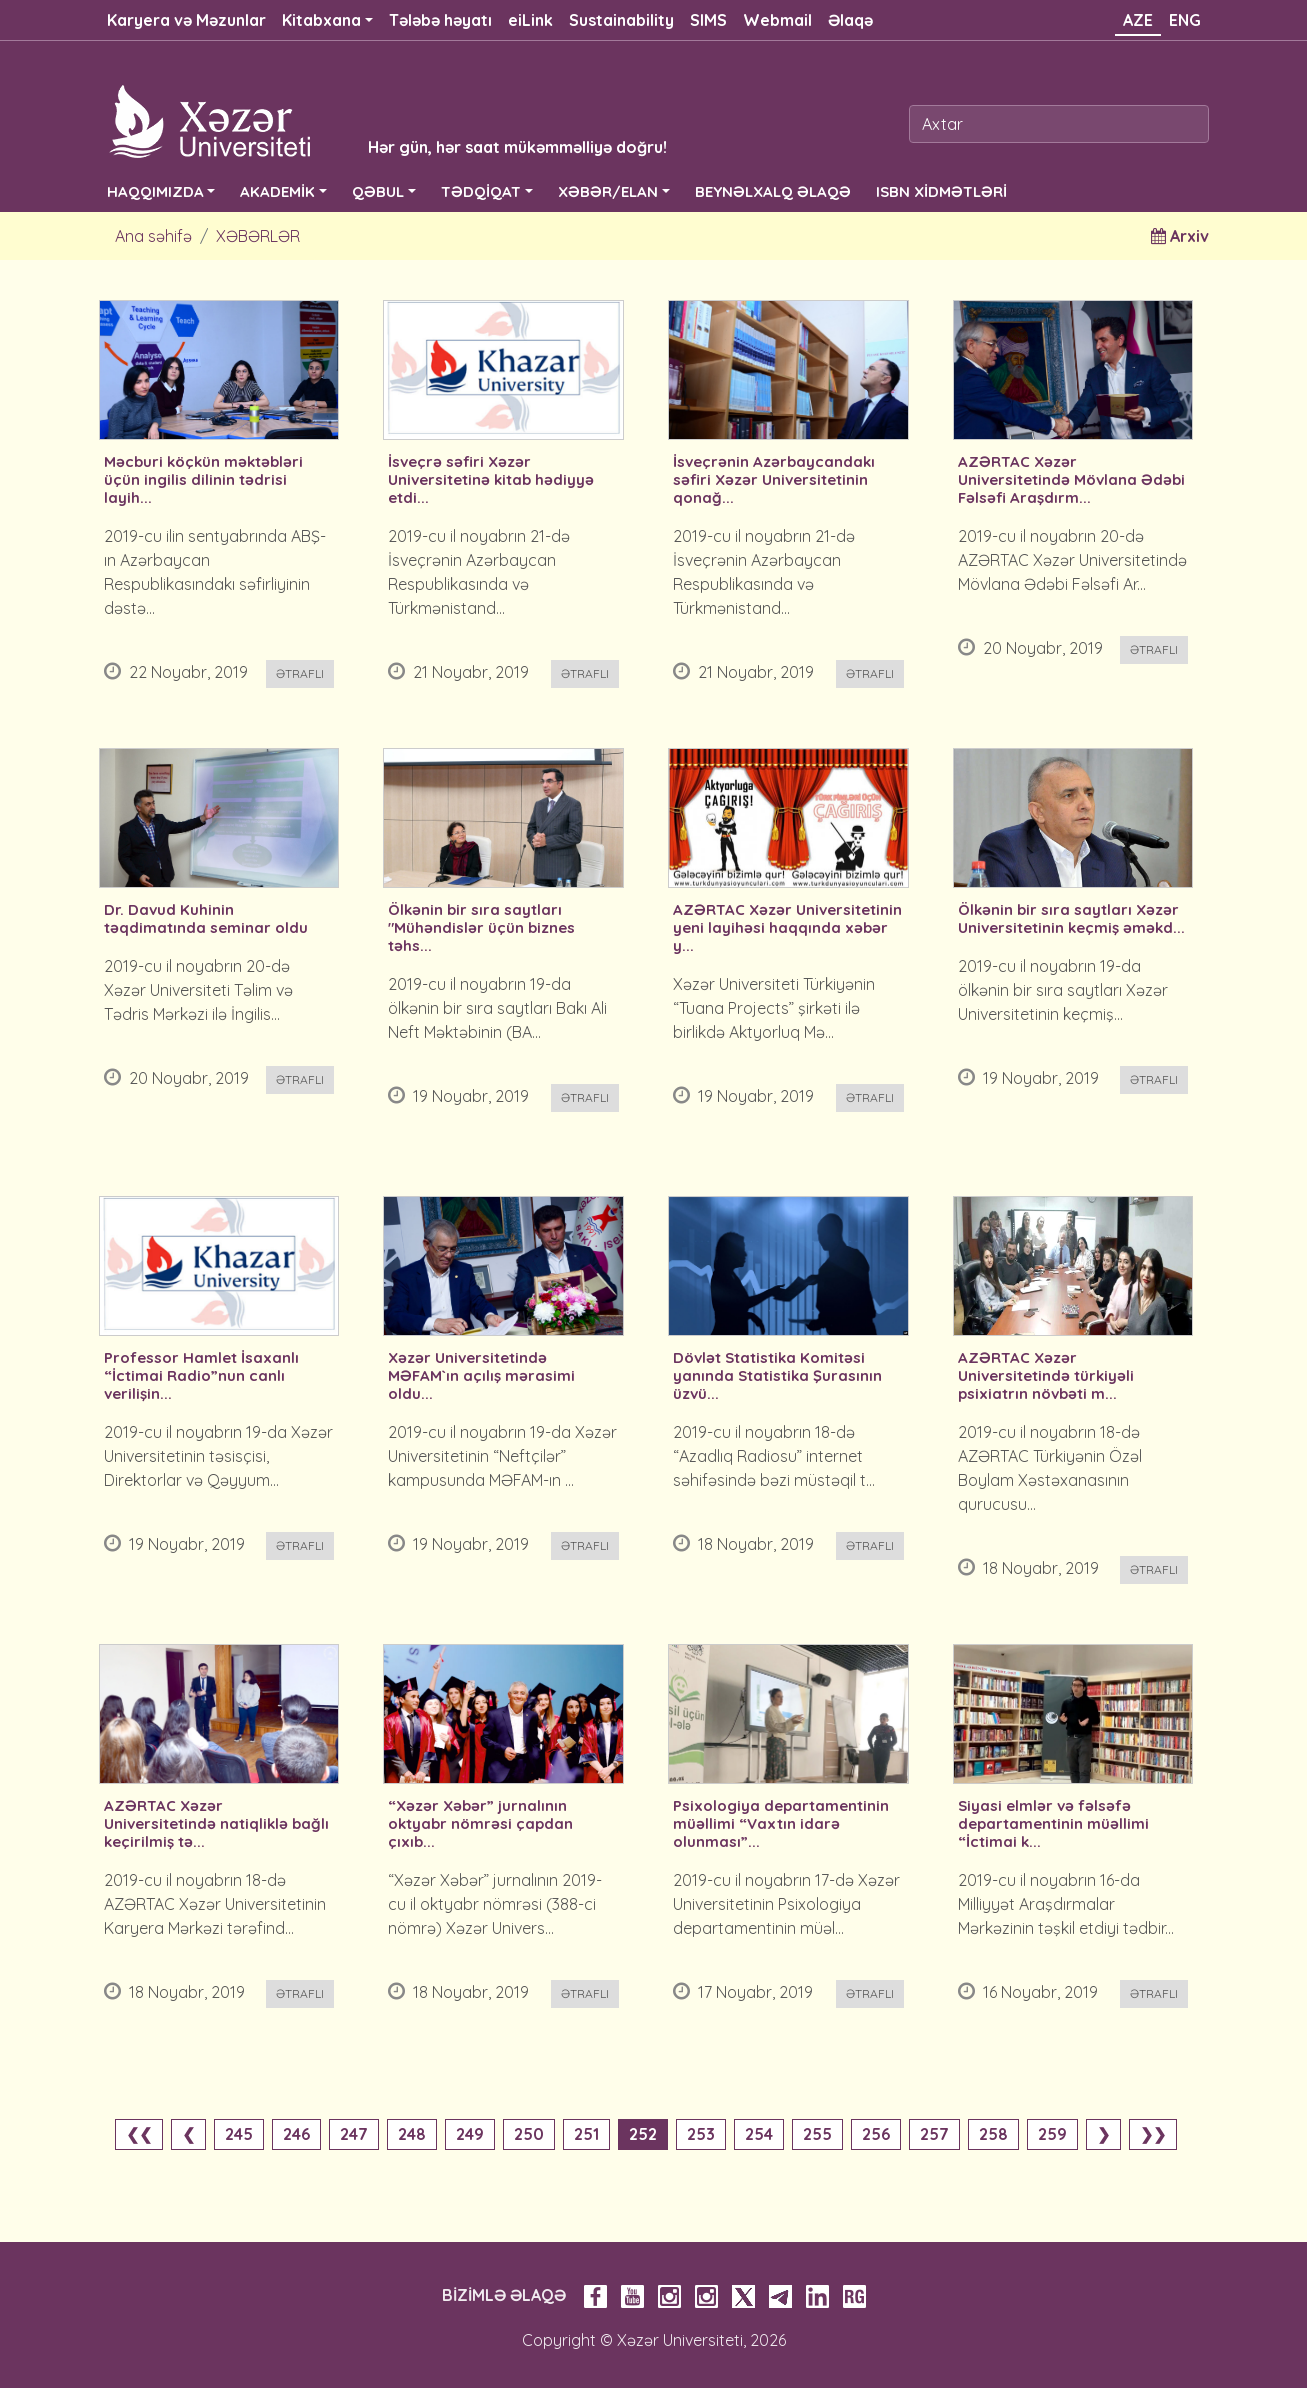 The image size is (1307, 2388). I want to click on İsveçrə səfiri Xəzər Universitetinə kitab hədiyyə etdi..., so click(491, 480).